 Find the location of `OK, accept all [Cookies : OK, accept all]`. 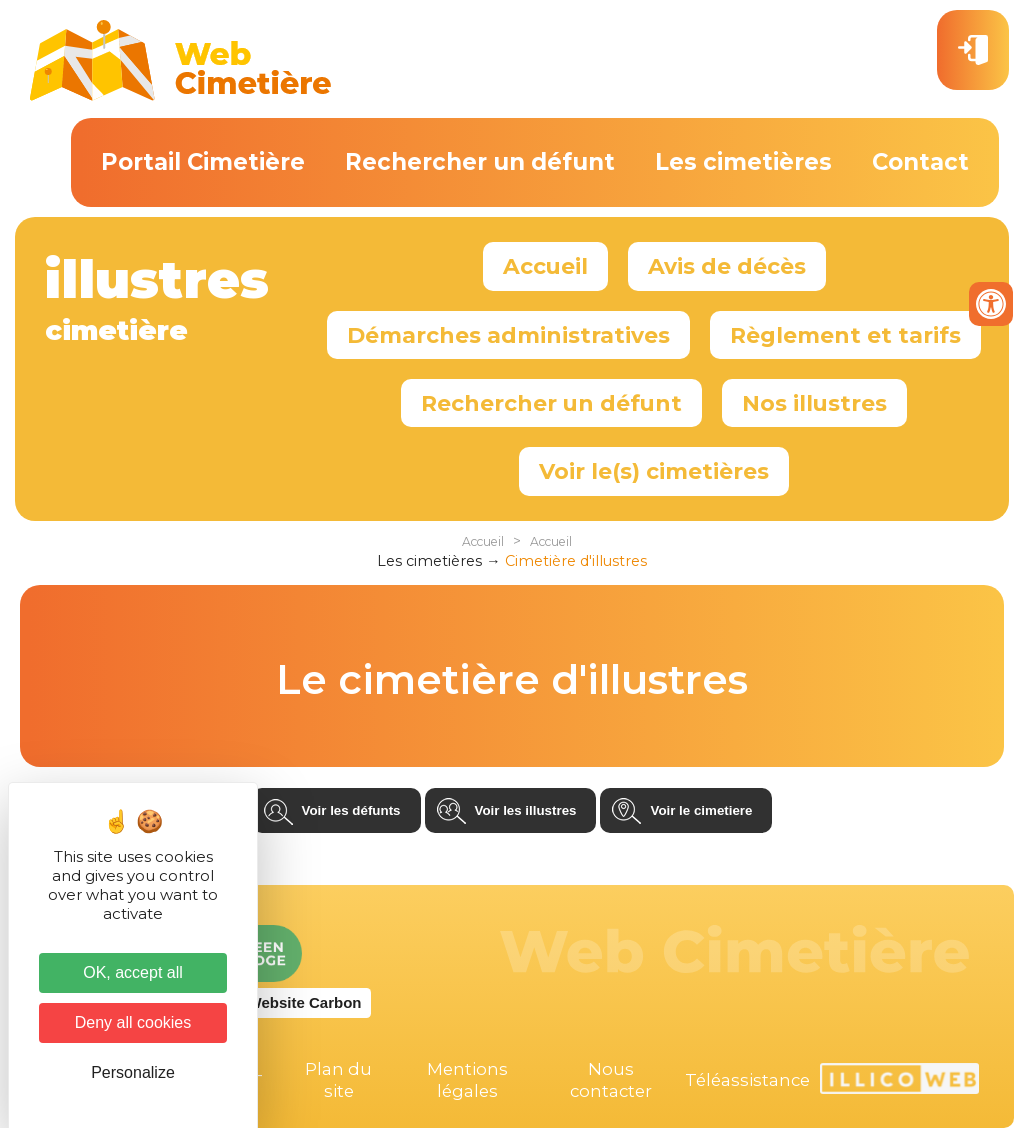

OK, accept all [Cookies : OK, accept all] is located at coordinates (133, 972).